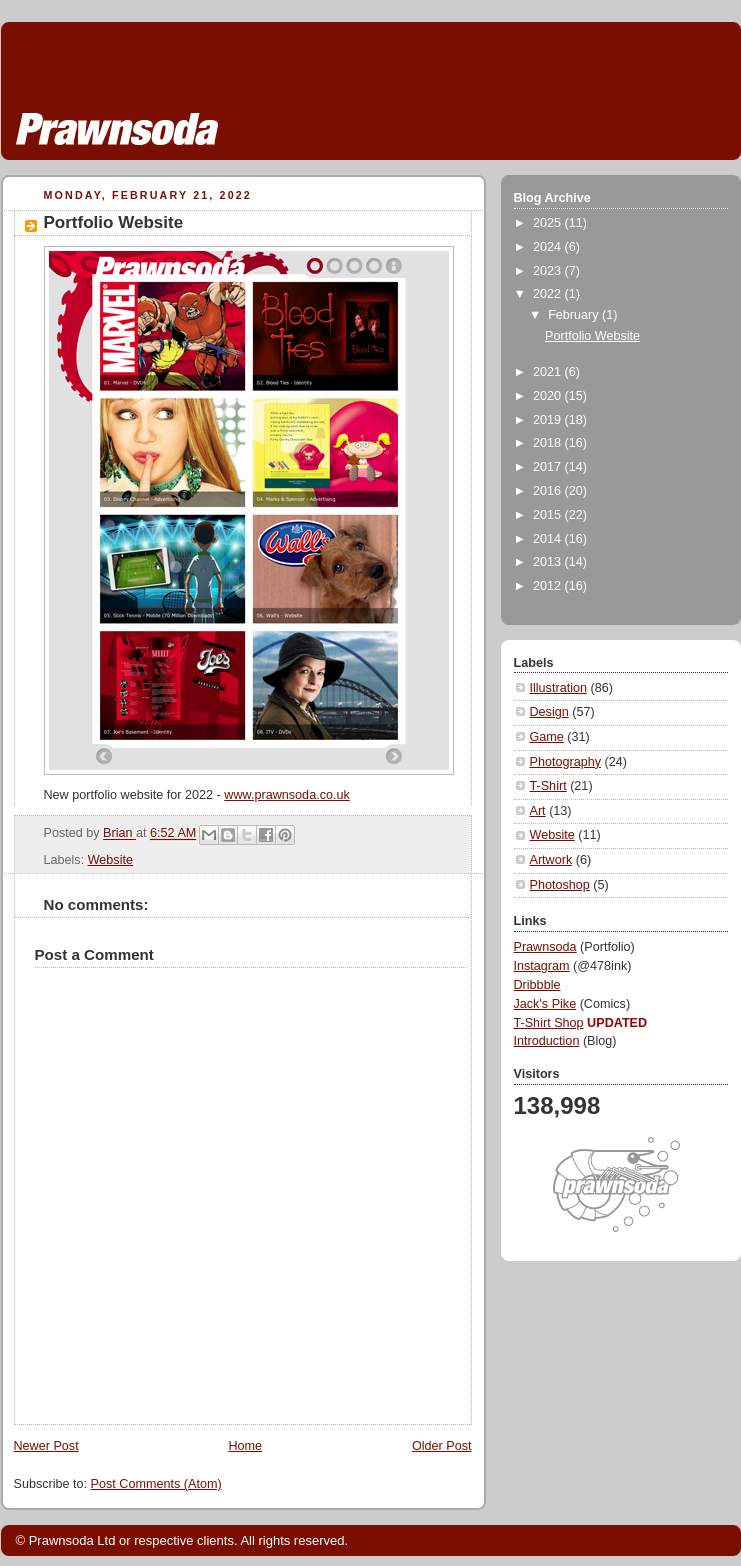 This screenshot has width=741, height=1566. I want to click on T-Shirt, so click(548, 786).